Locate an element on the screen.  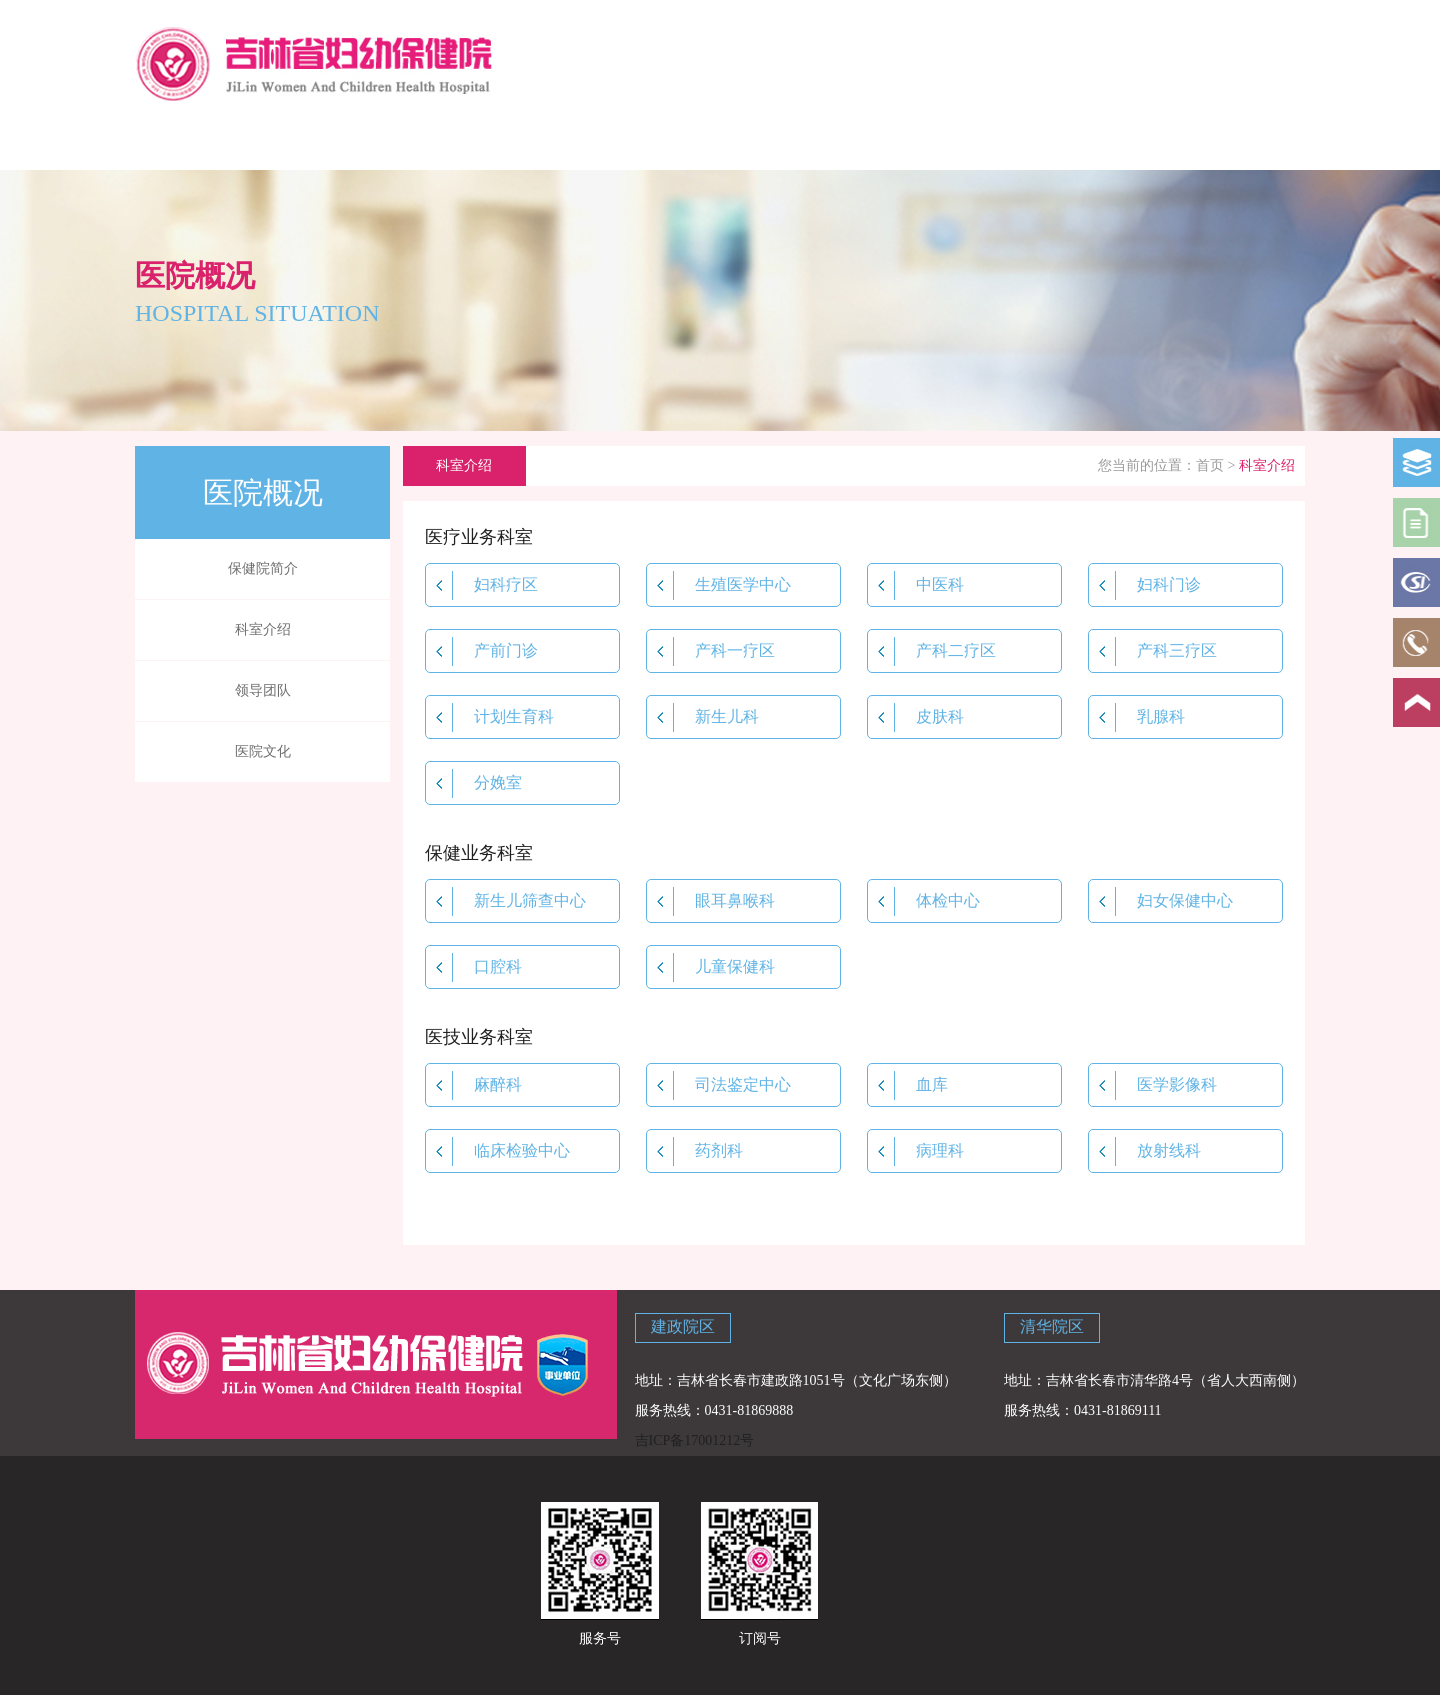
产科三疗区 is located at coordinates (1153, 651).